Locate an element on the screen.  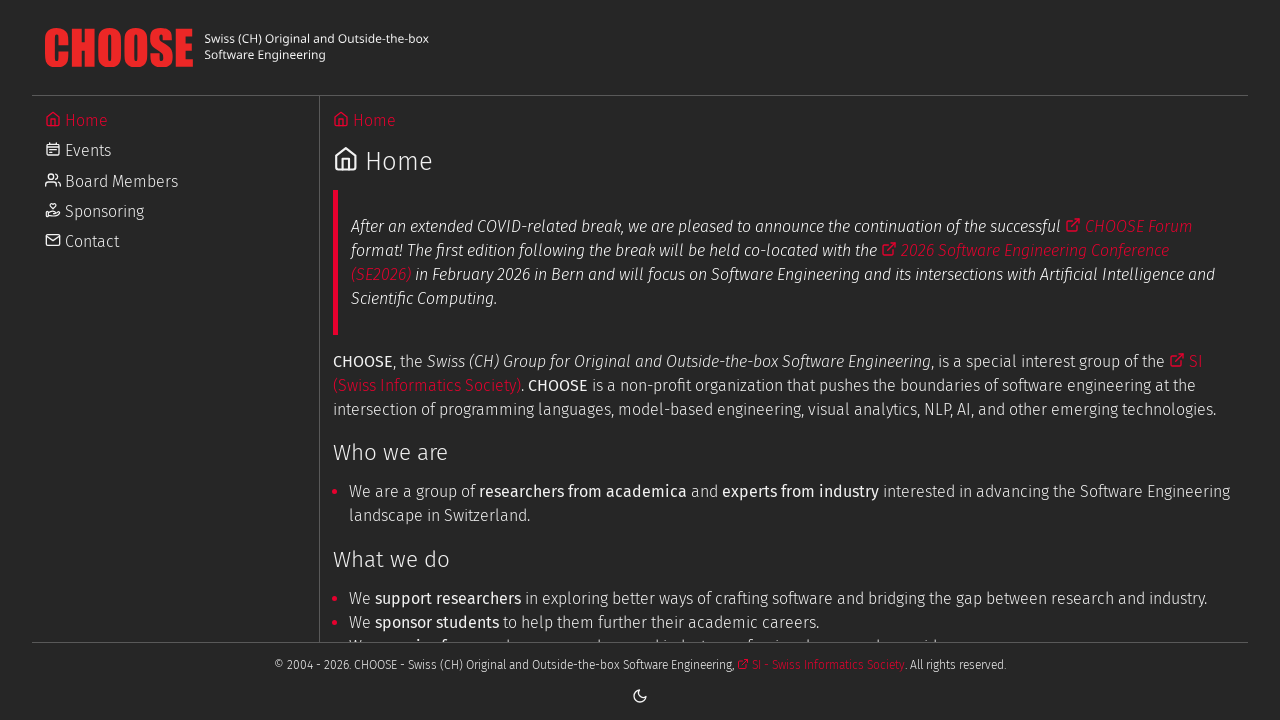
Events [Go to Events] is located at coordinates (78, 150).